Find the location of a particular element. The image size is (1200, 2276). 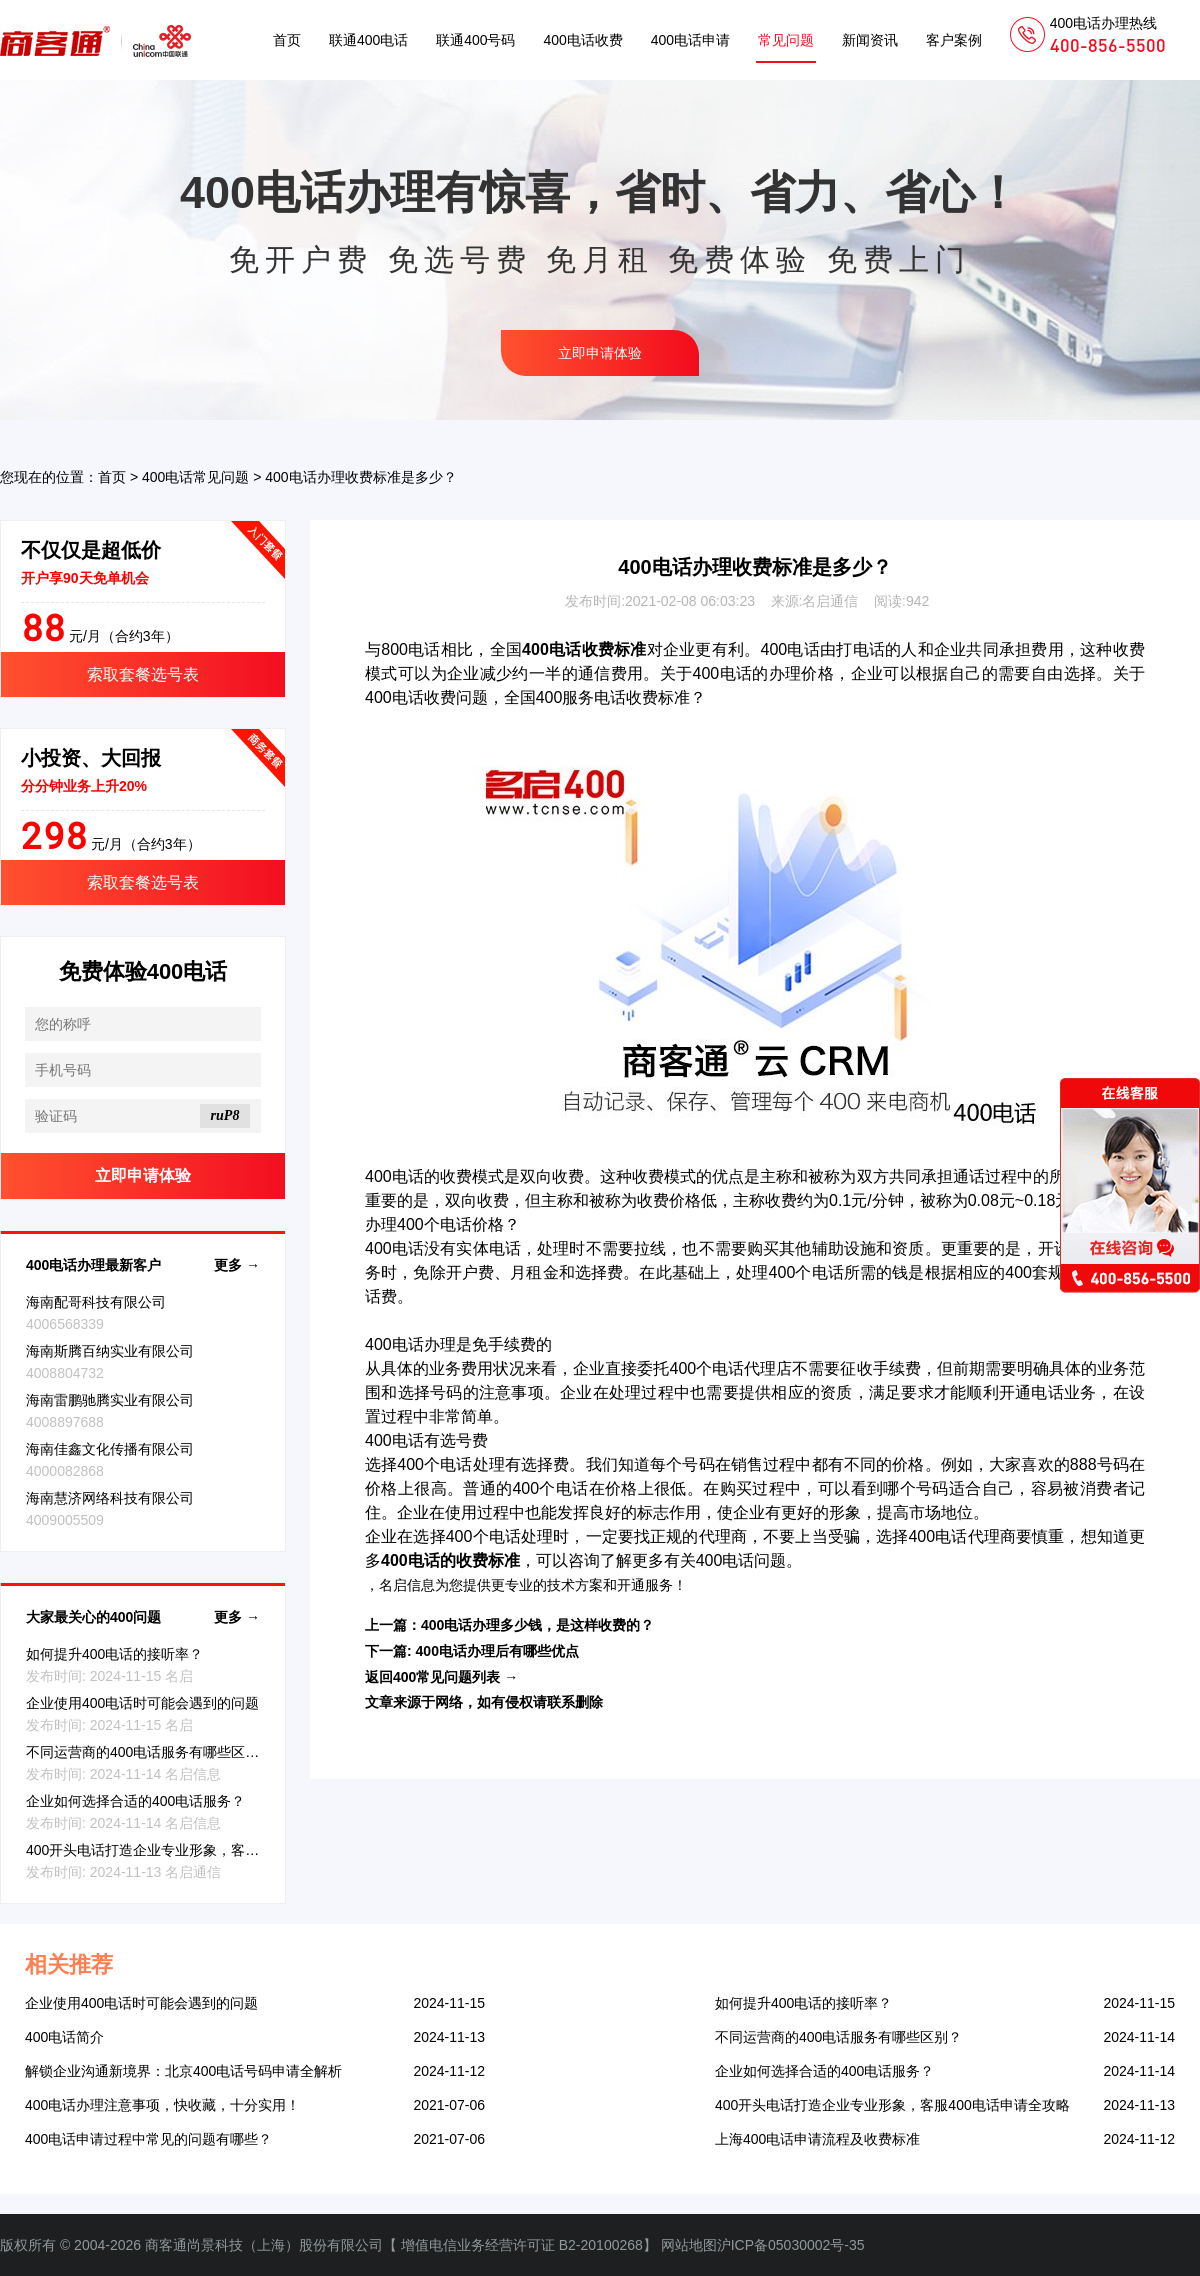

企业如何选择合适的400电话服务？ is located at coordinates (135, 1801).